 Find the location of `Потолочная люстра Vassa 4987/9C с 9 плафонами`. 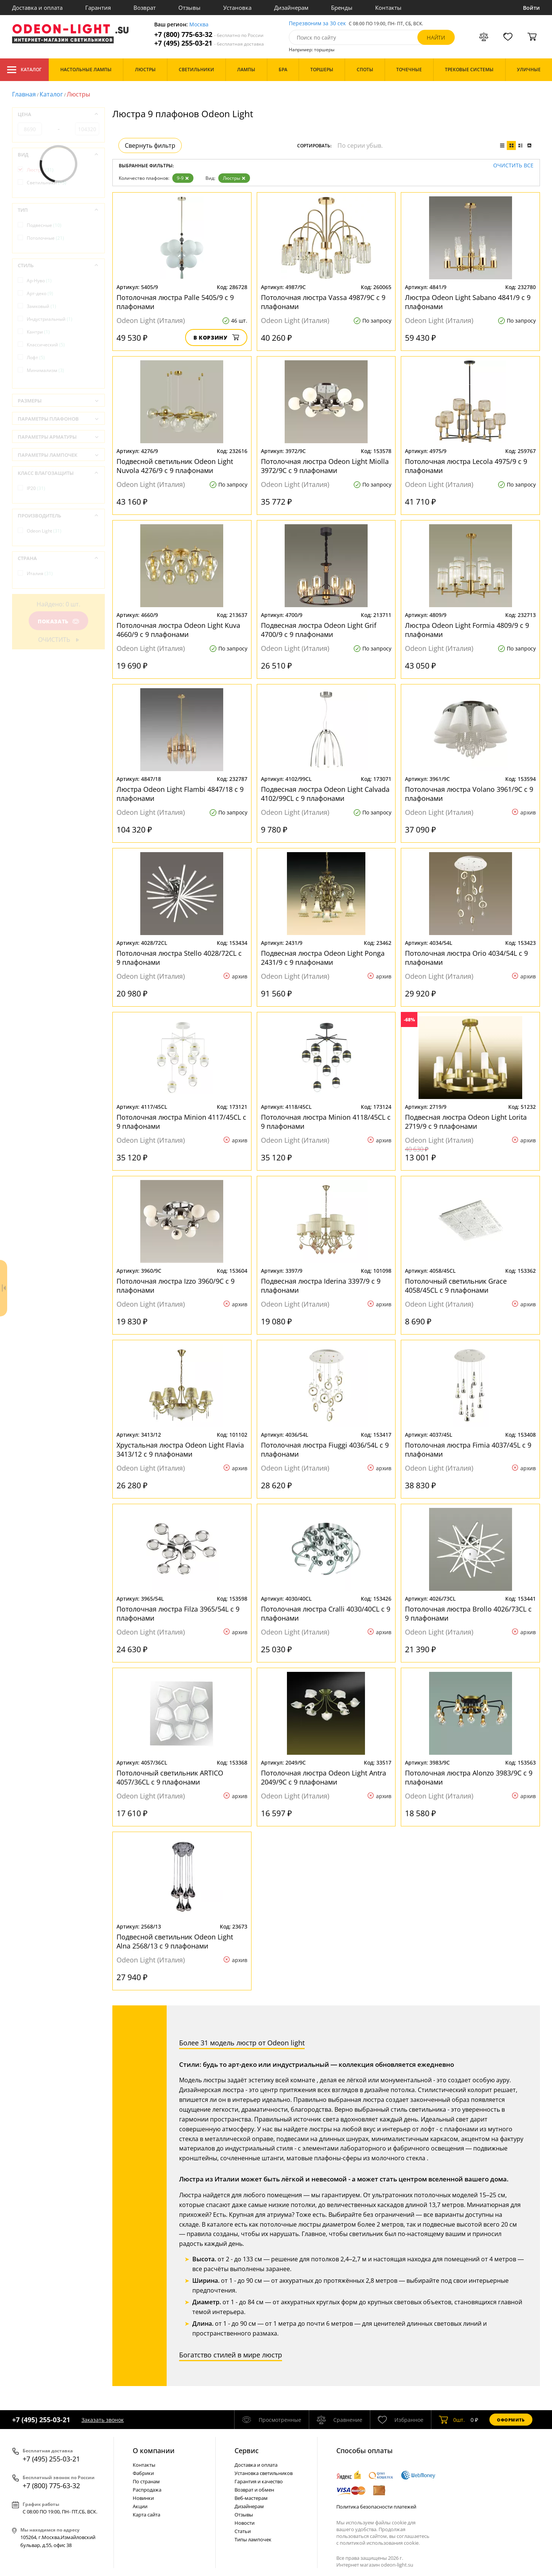

Потолочная люстра Vassa 4987/9C с 9 плафонами is located at coordinates (323, 302).